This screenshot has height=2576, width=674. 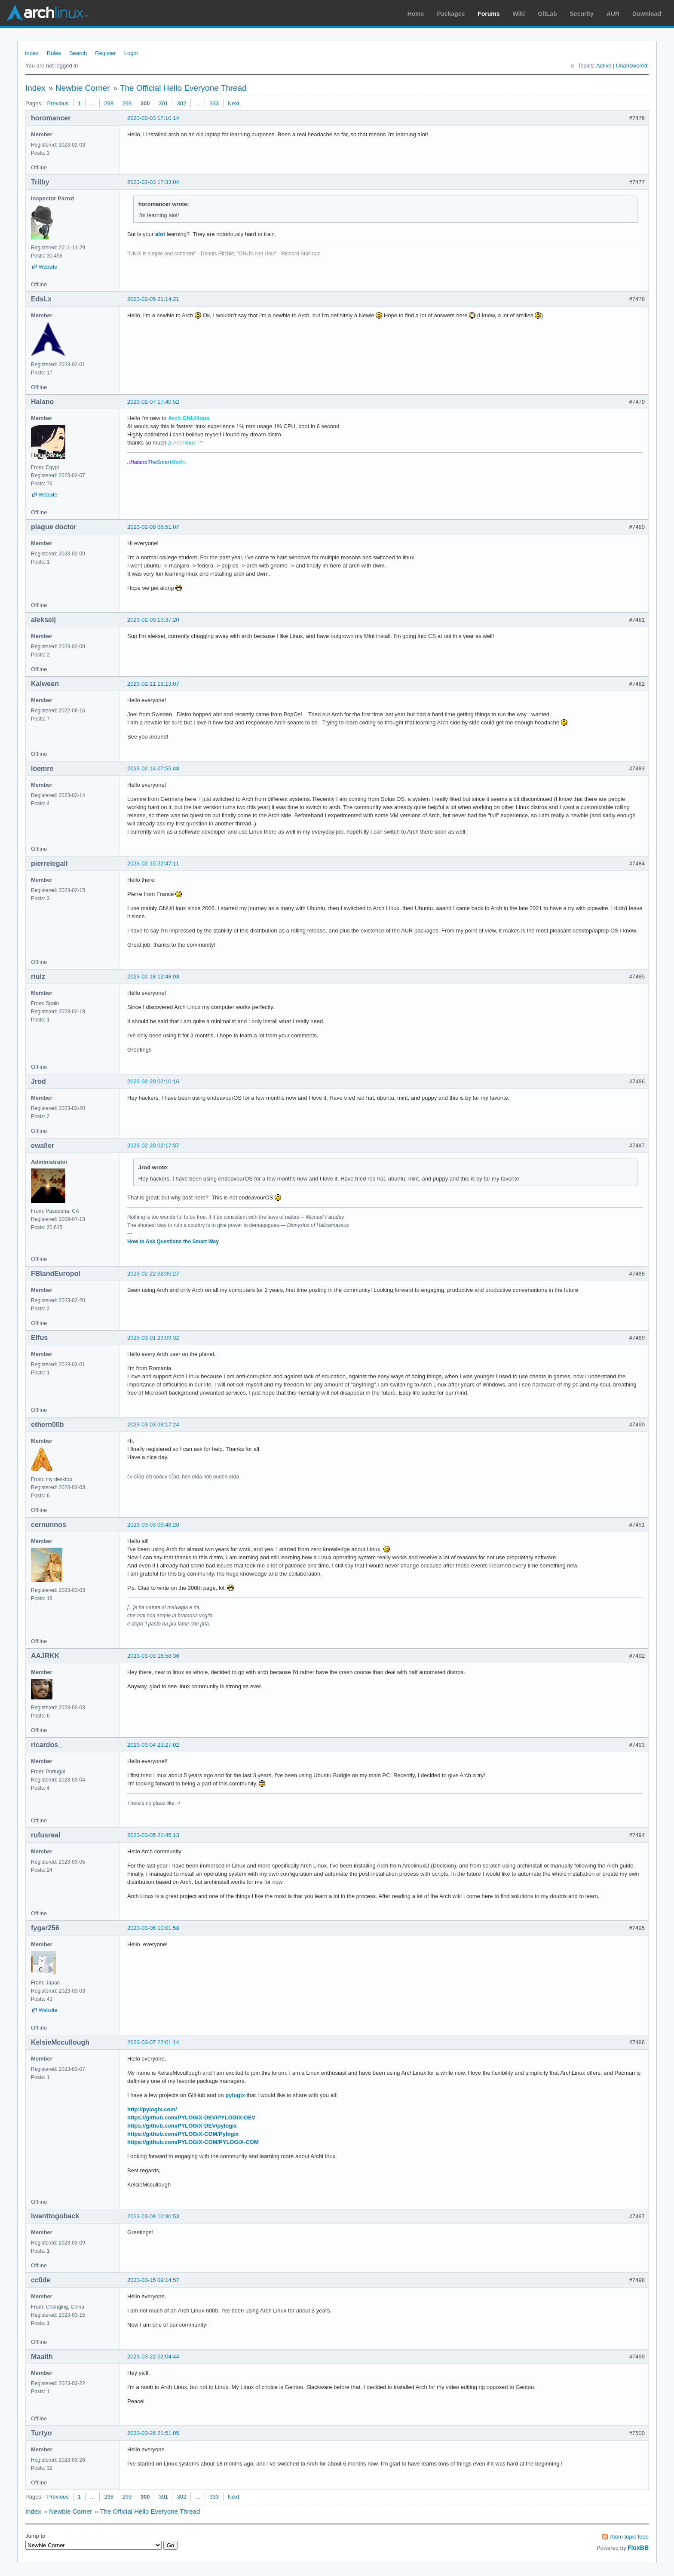 What do you see at coordinates (153, 402) in the screenshot?
I see `2023-02-07 17:40:52` at bounding box center [153, 402].